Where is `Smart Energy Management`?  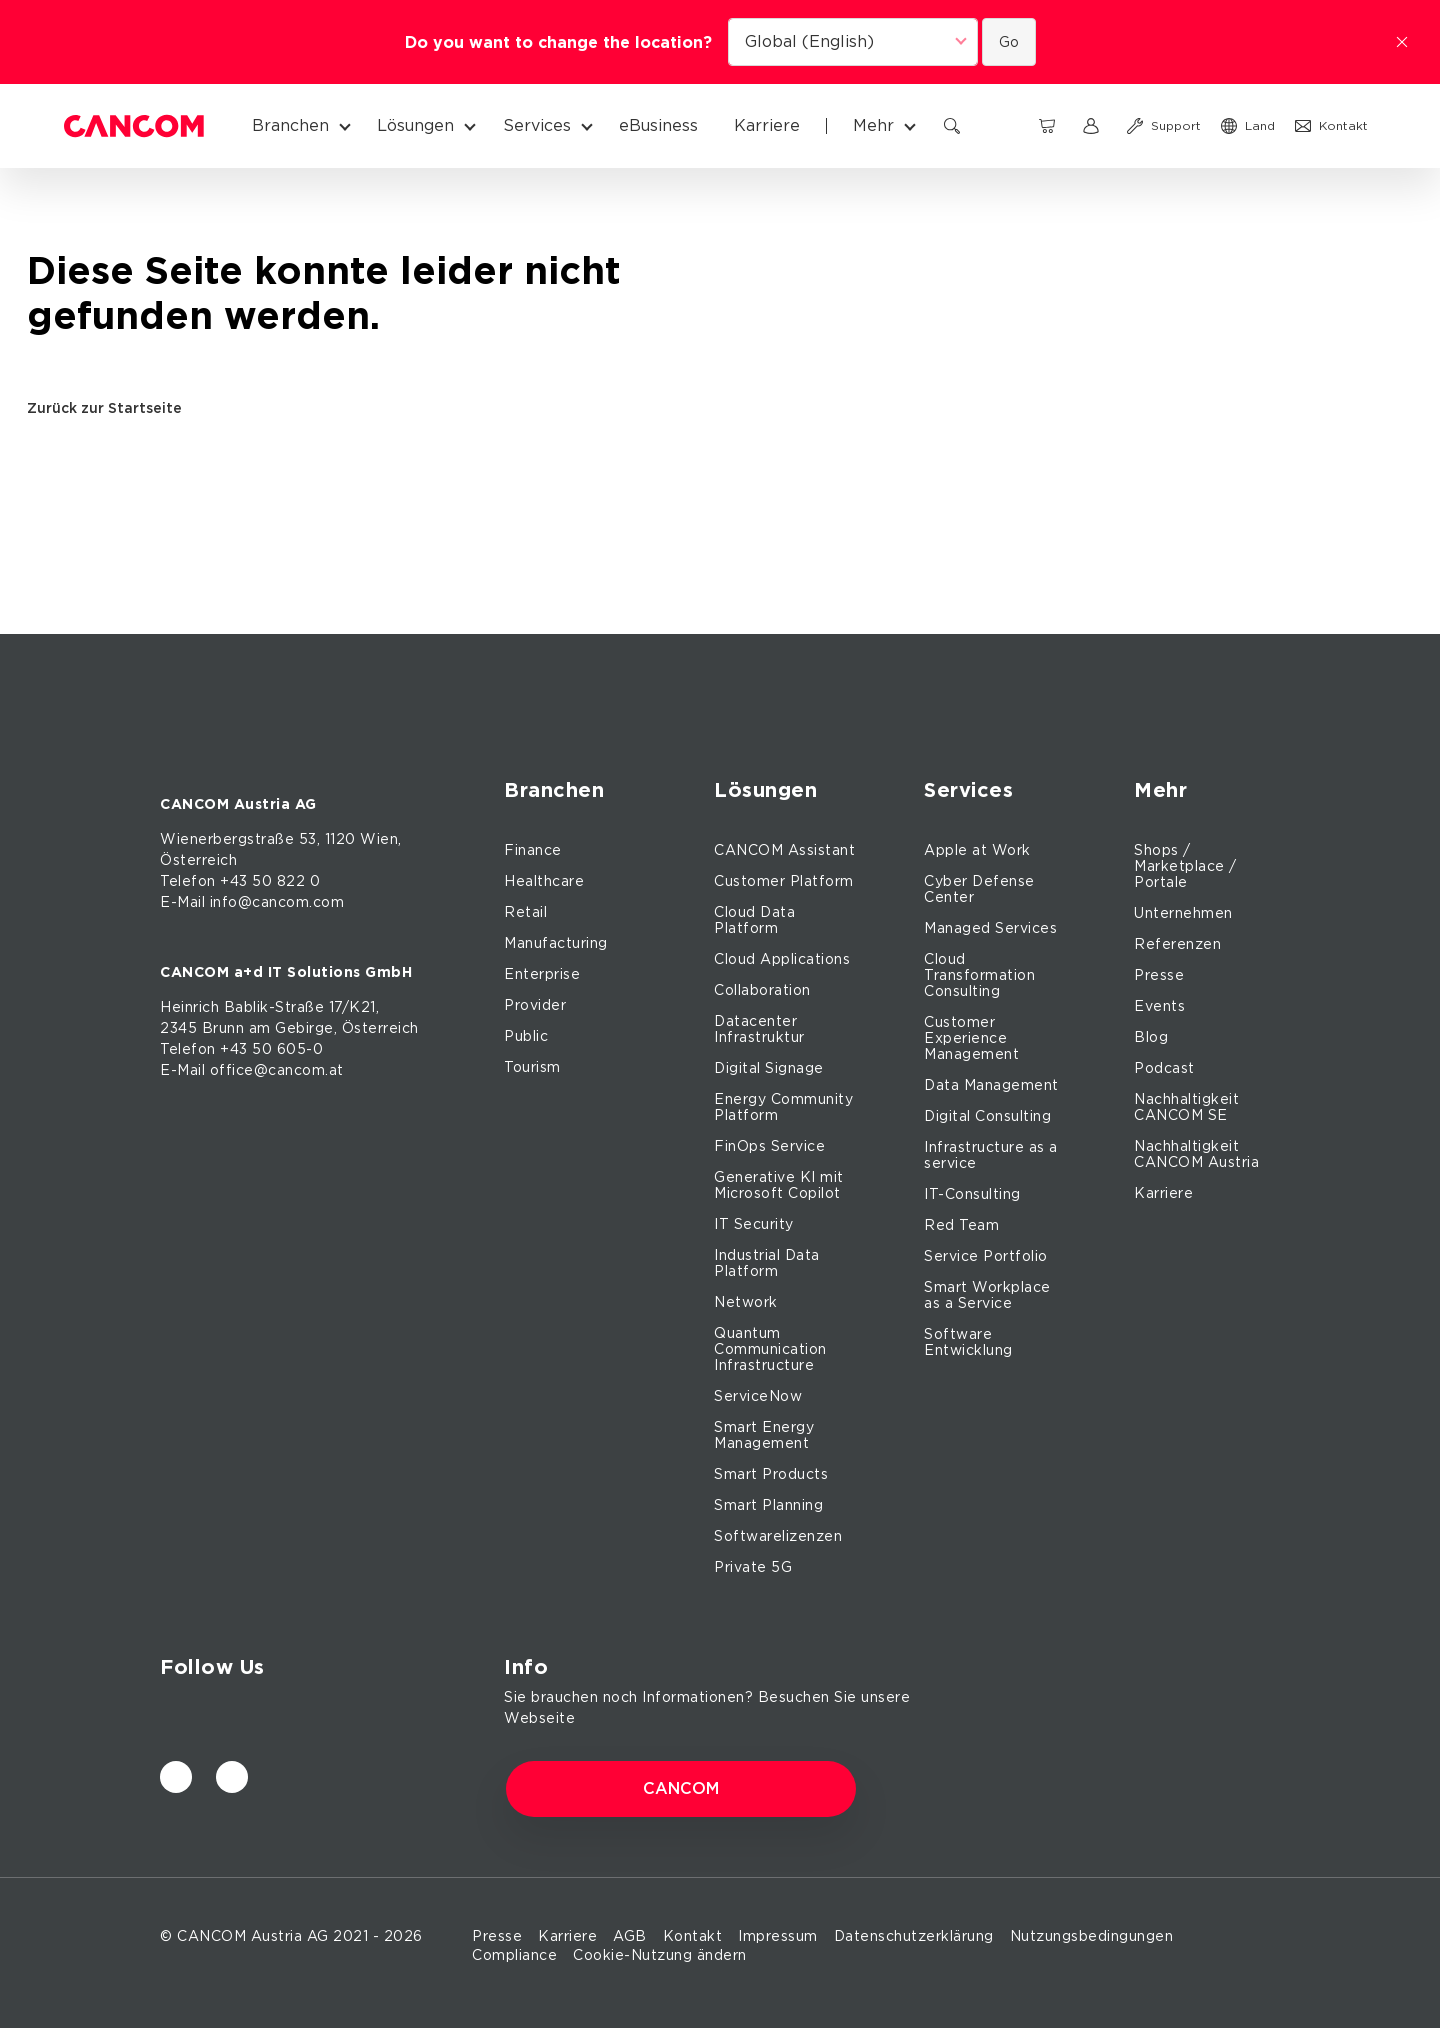 Smart Energy Management is located at coordinates (764, 1435).